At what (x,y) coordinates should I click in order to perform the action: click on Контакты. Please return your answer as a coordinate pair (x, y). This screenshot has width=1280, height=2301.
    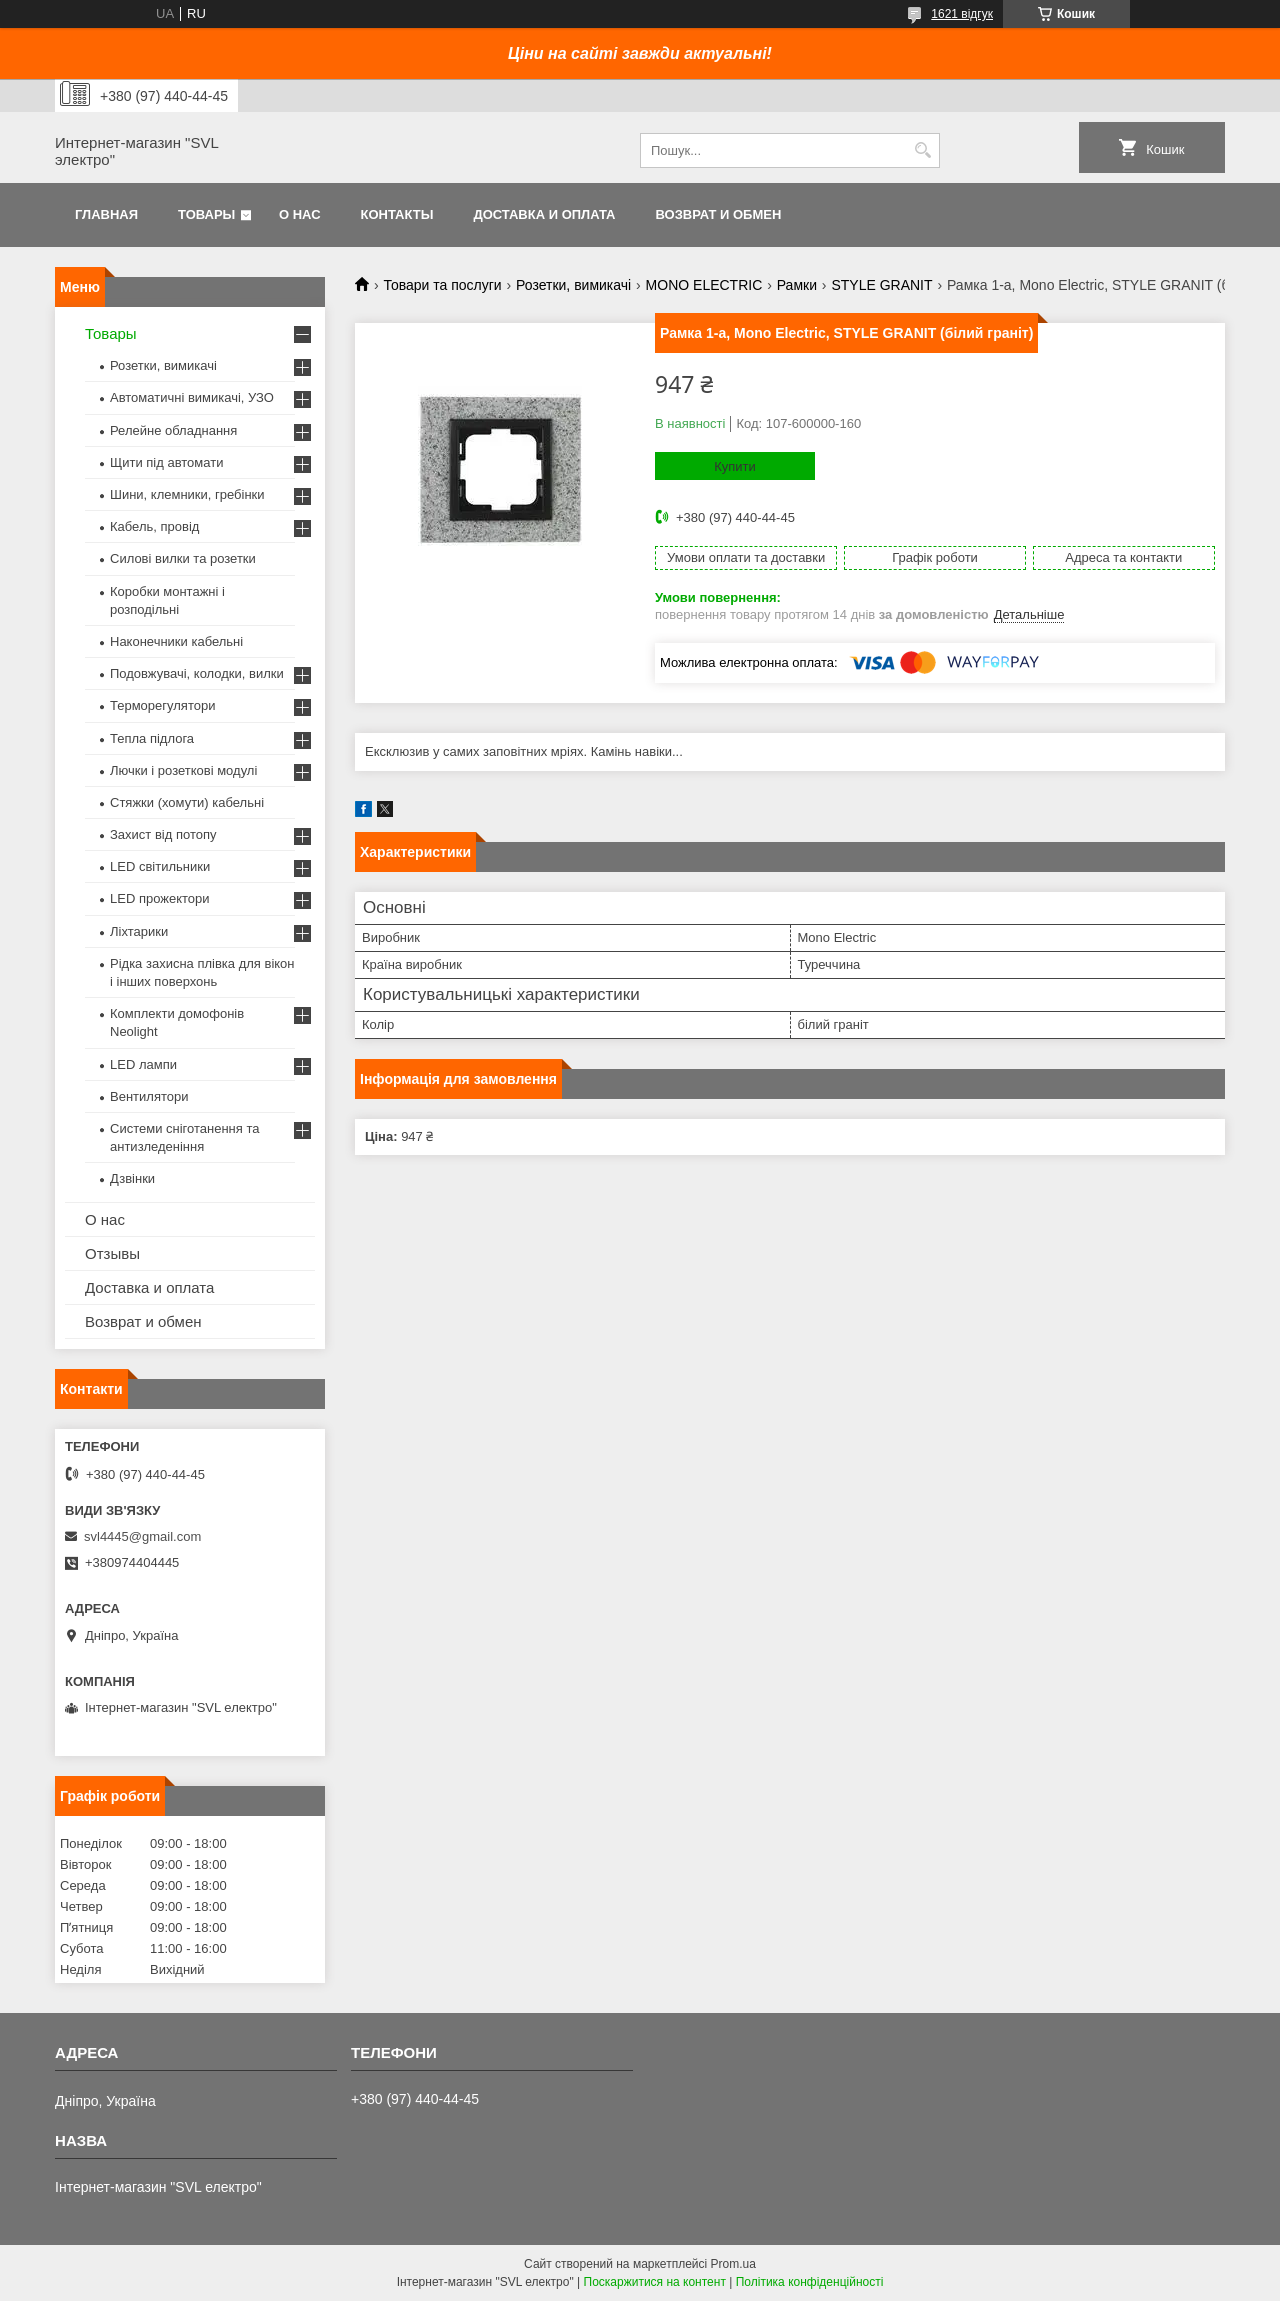
    Looking at the image, I should click on (397, 214).